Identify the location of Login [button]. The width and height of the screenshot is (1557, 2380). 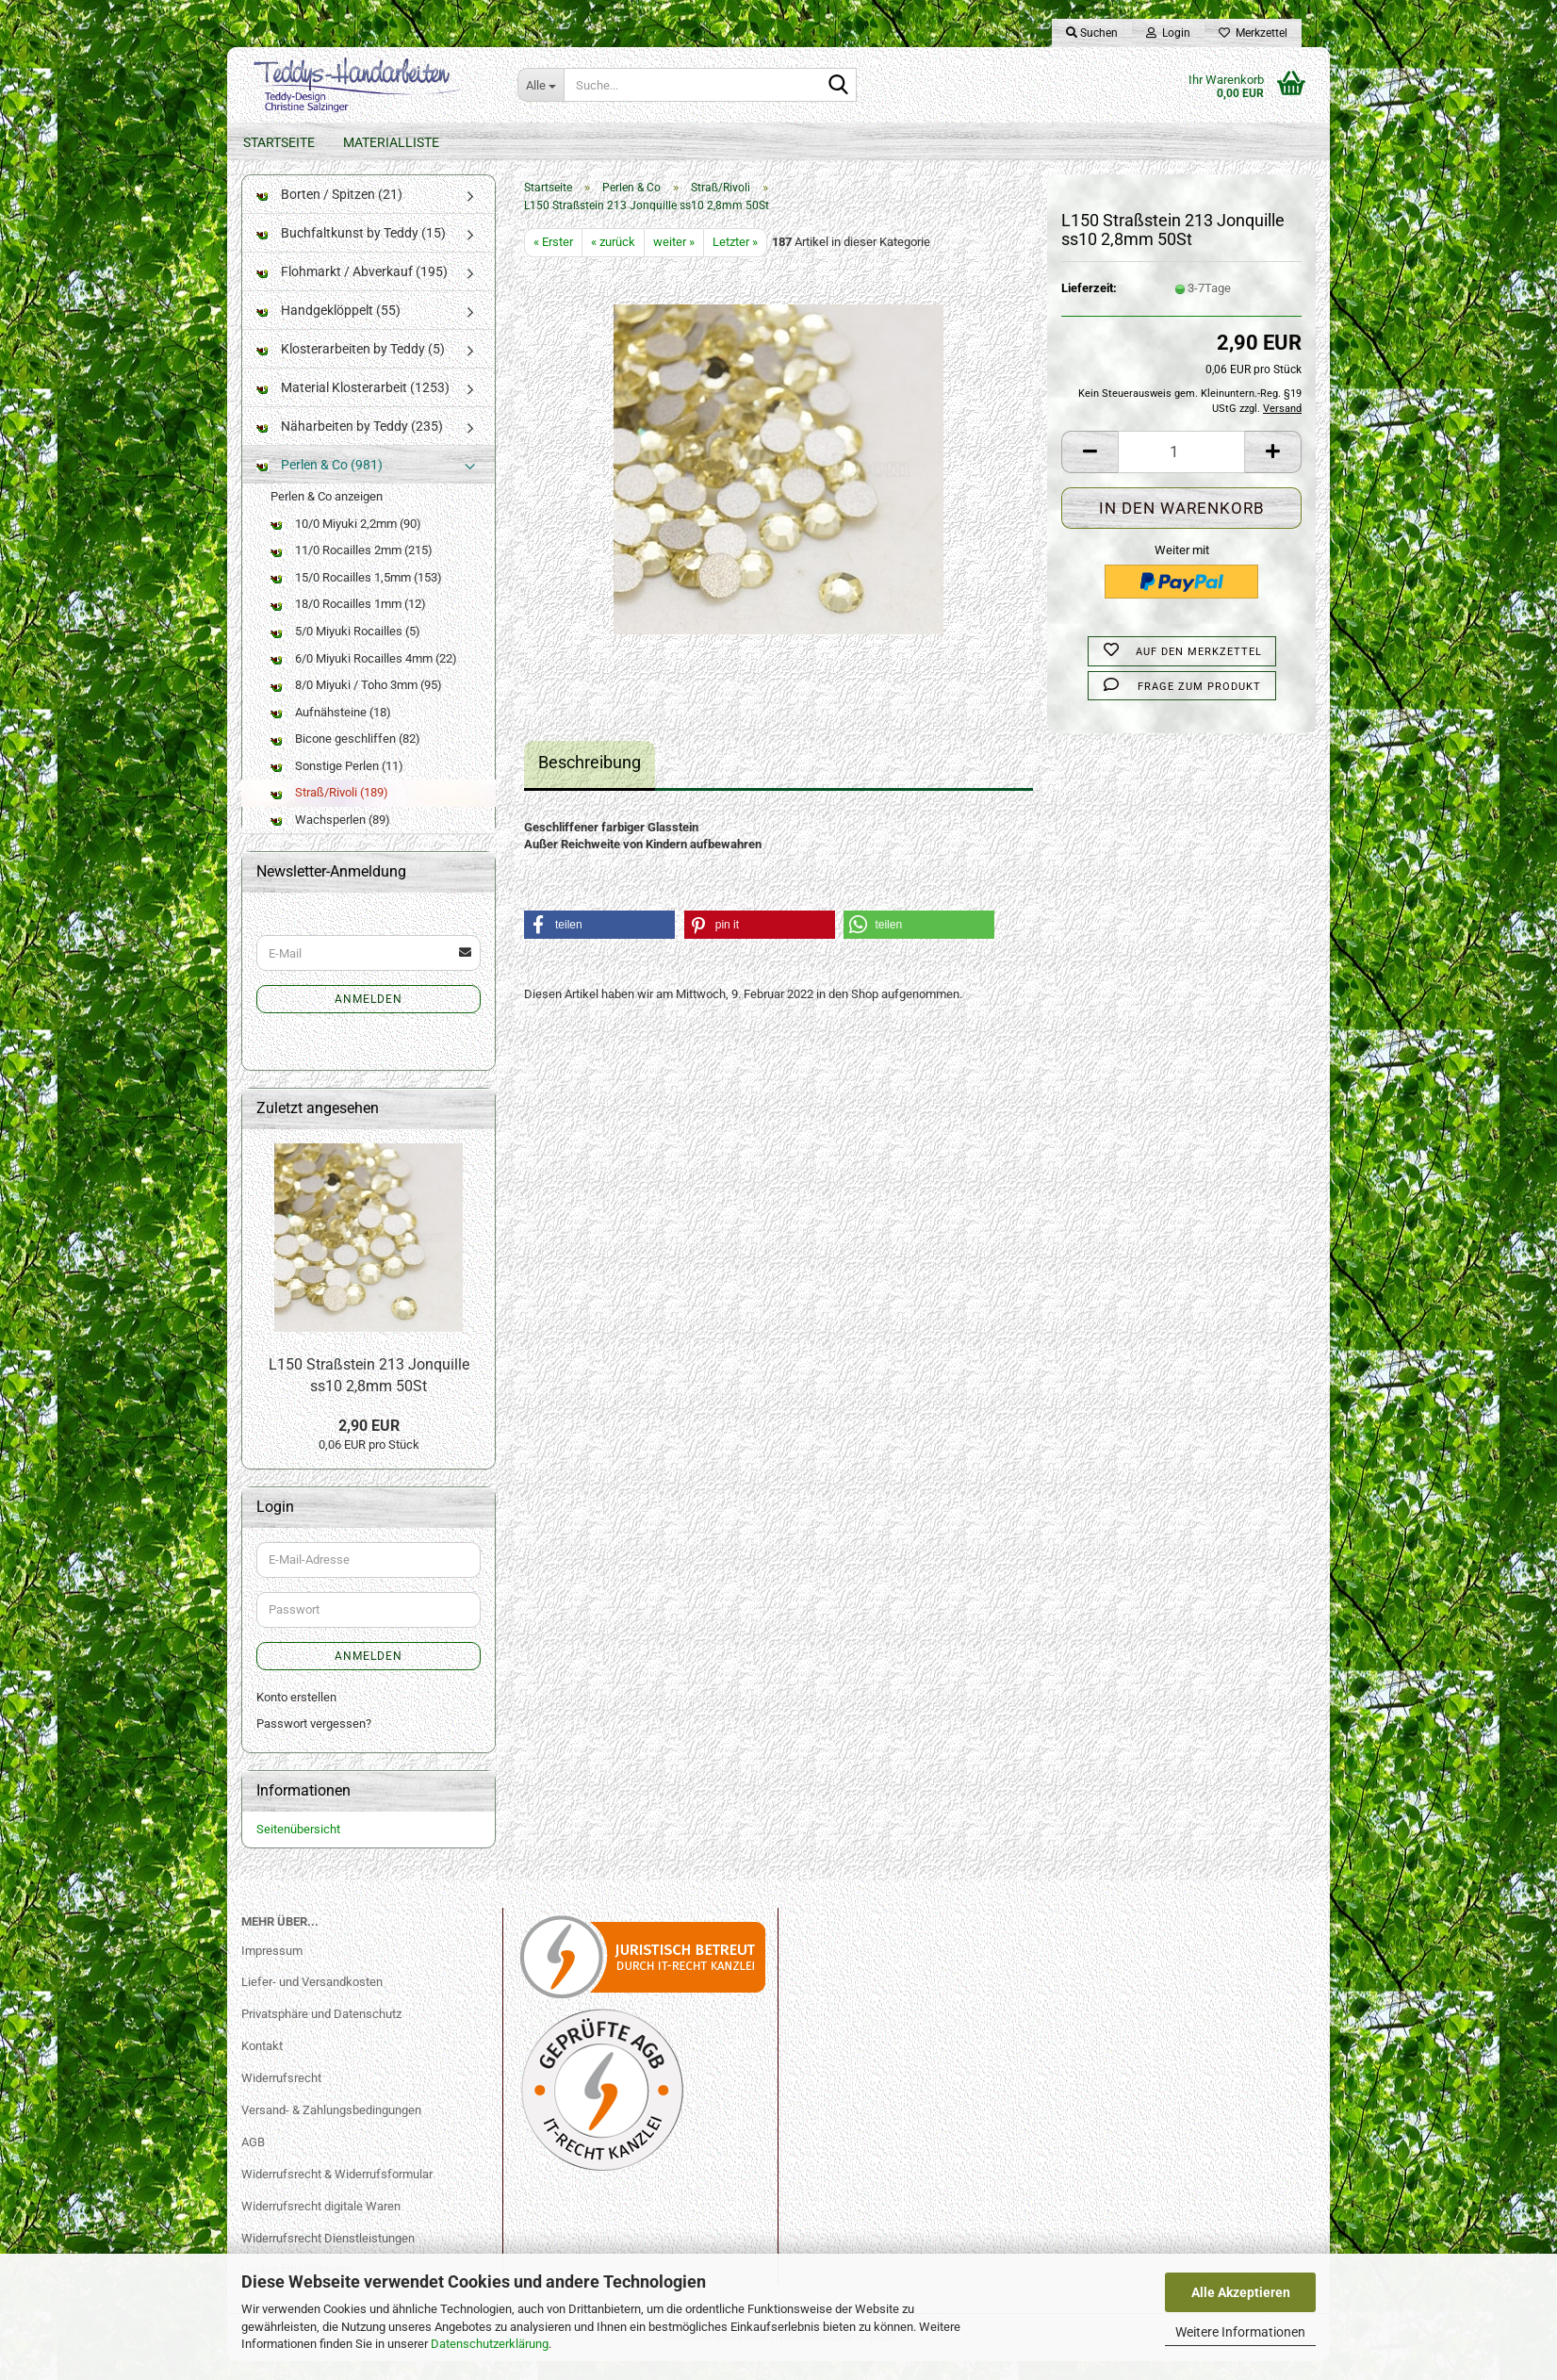
(1168, 33).